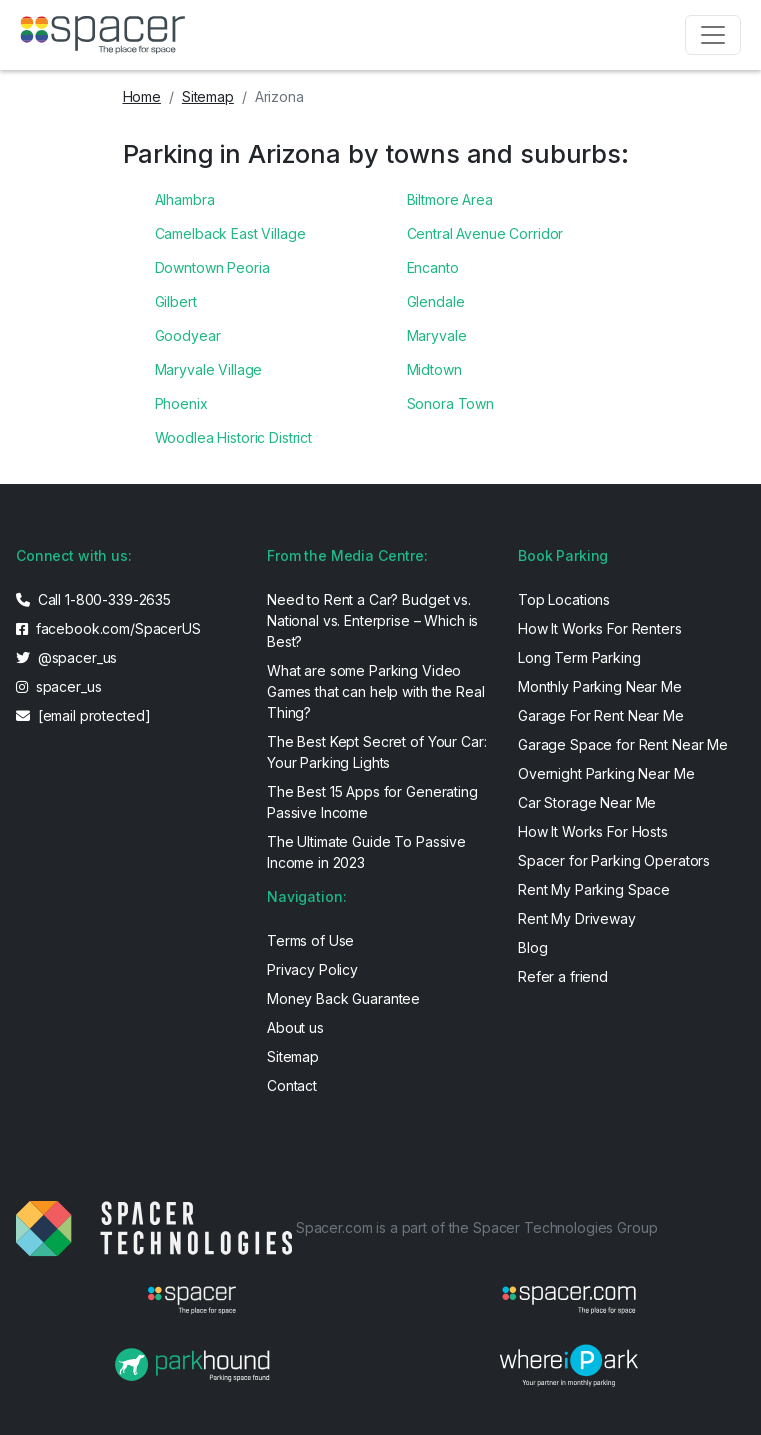 The width and height of the screenshot is (761, 1435). I want to click on Garage Space for Rent Near Me, so click(623, 744).